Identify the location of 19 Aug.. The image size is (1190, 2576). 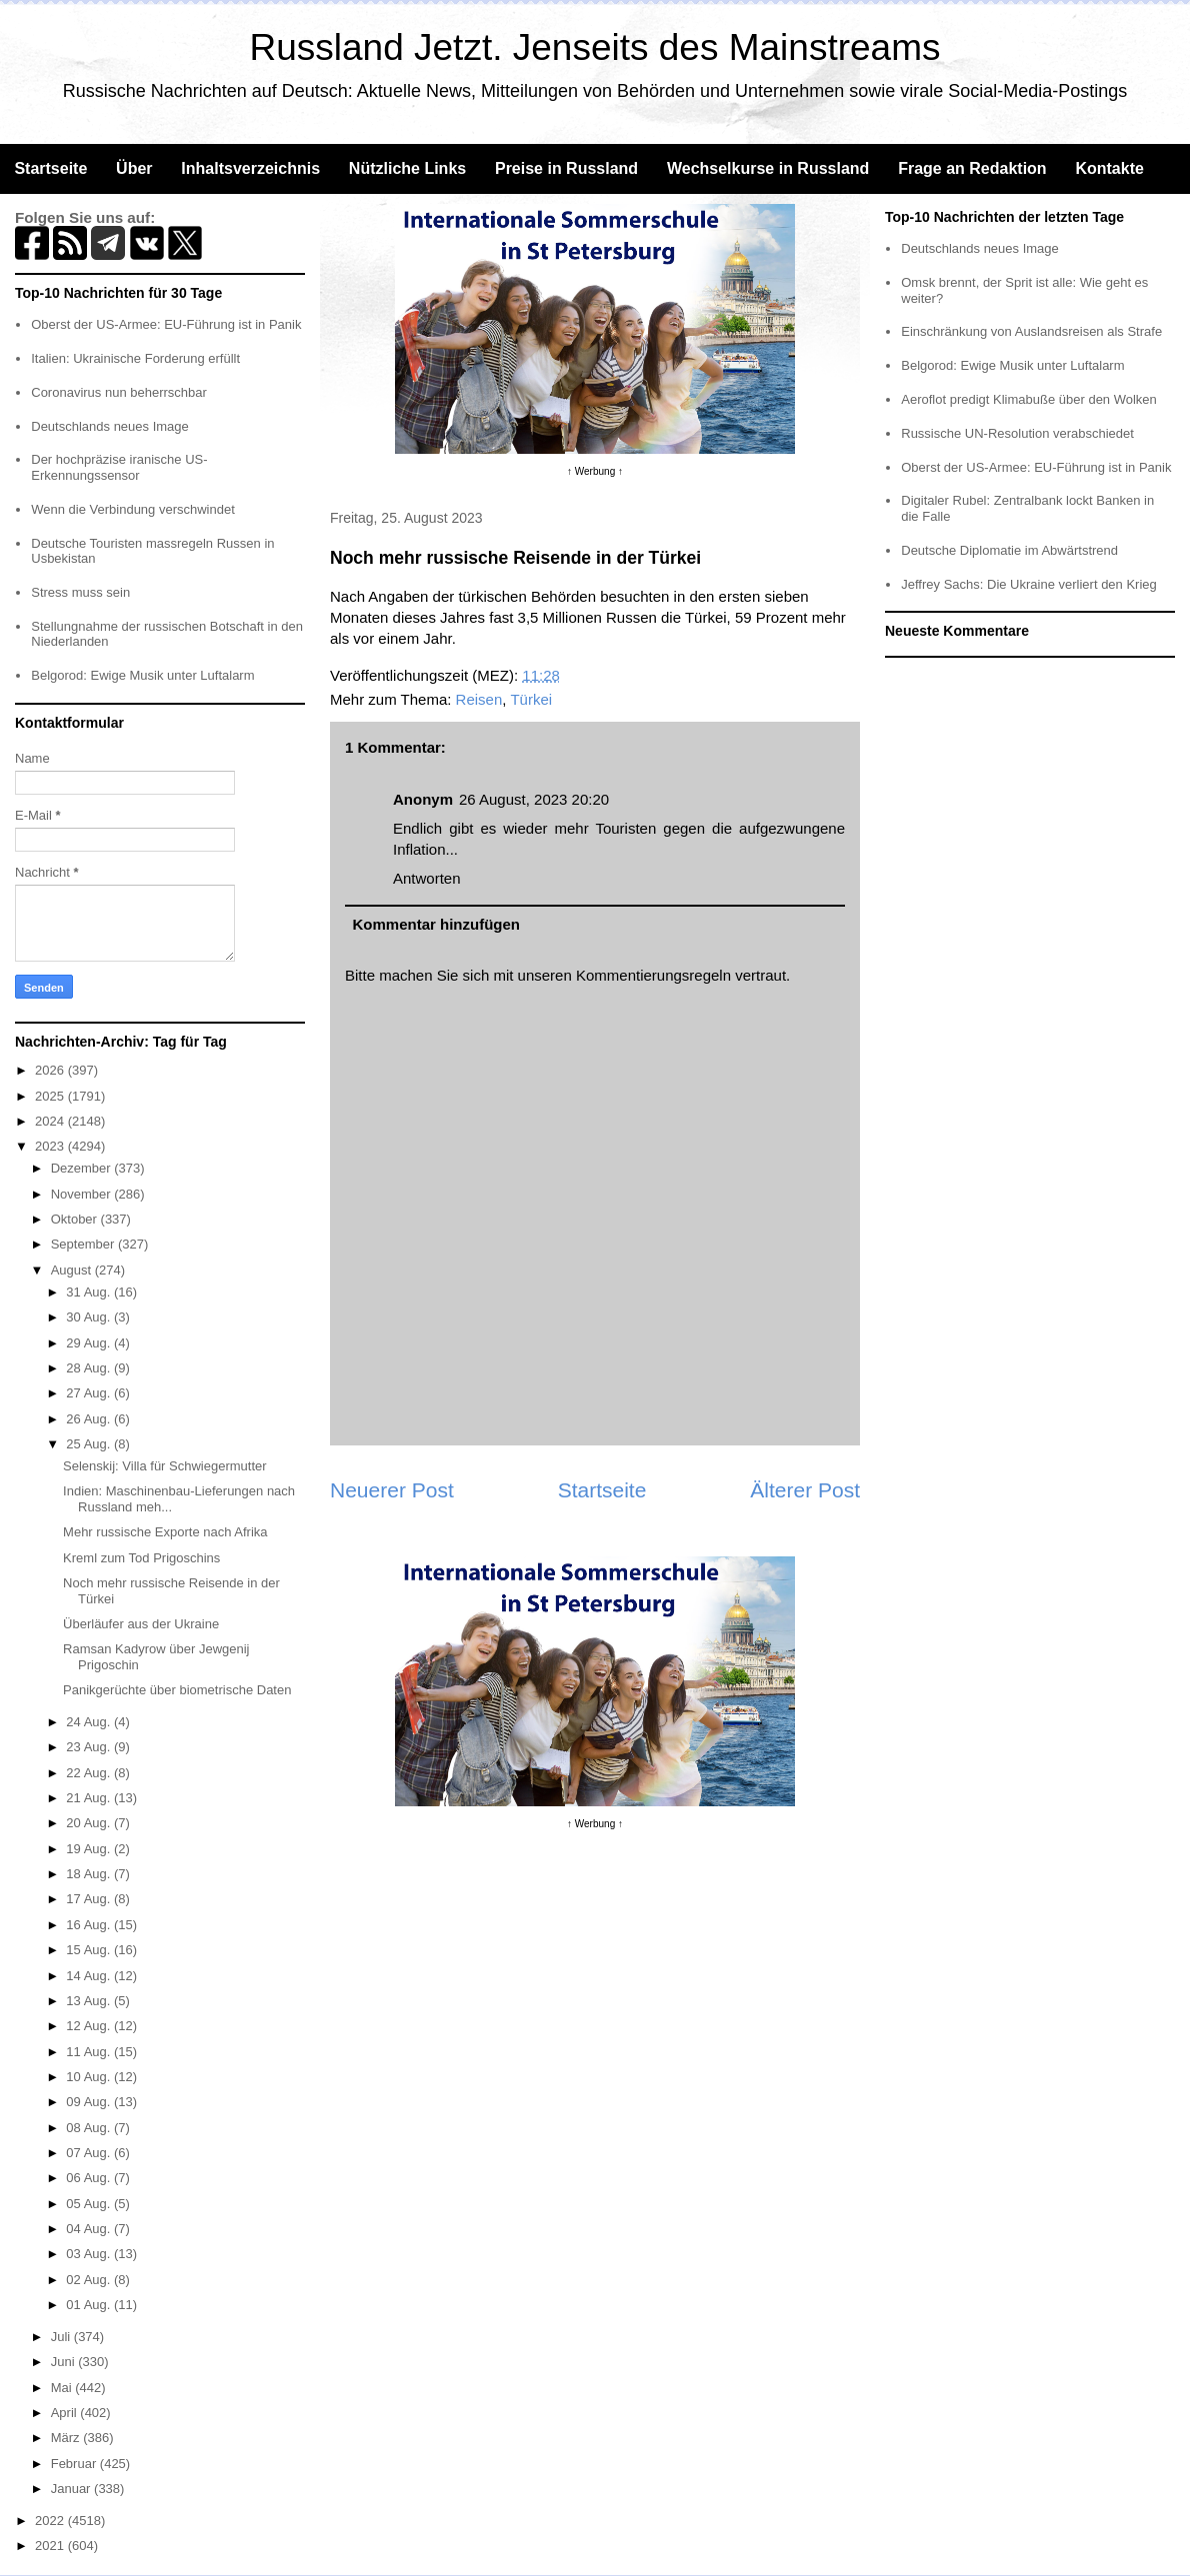
(90, 1848).